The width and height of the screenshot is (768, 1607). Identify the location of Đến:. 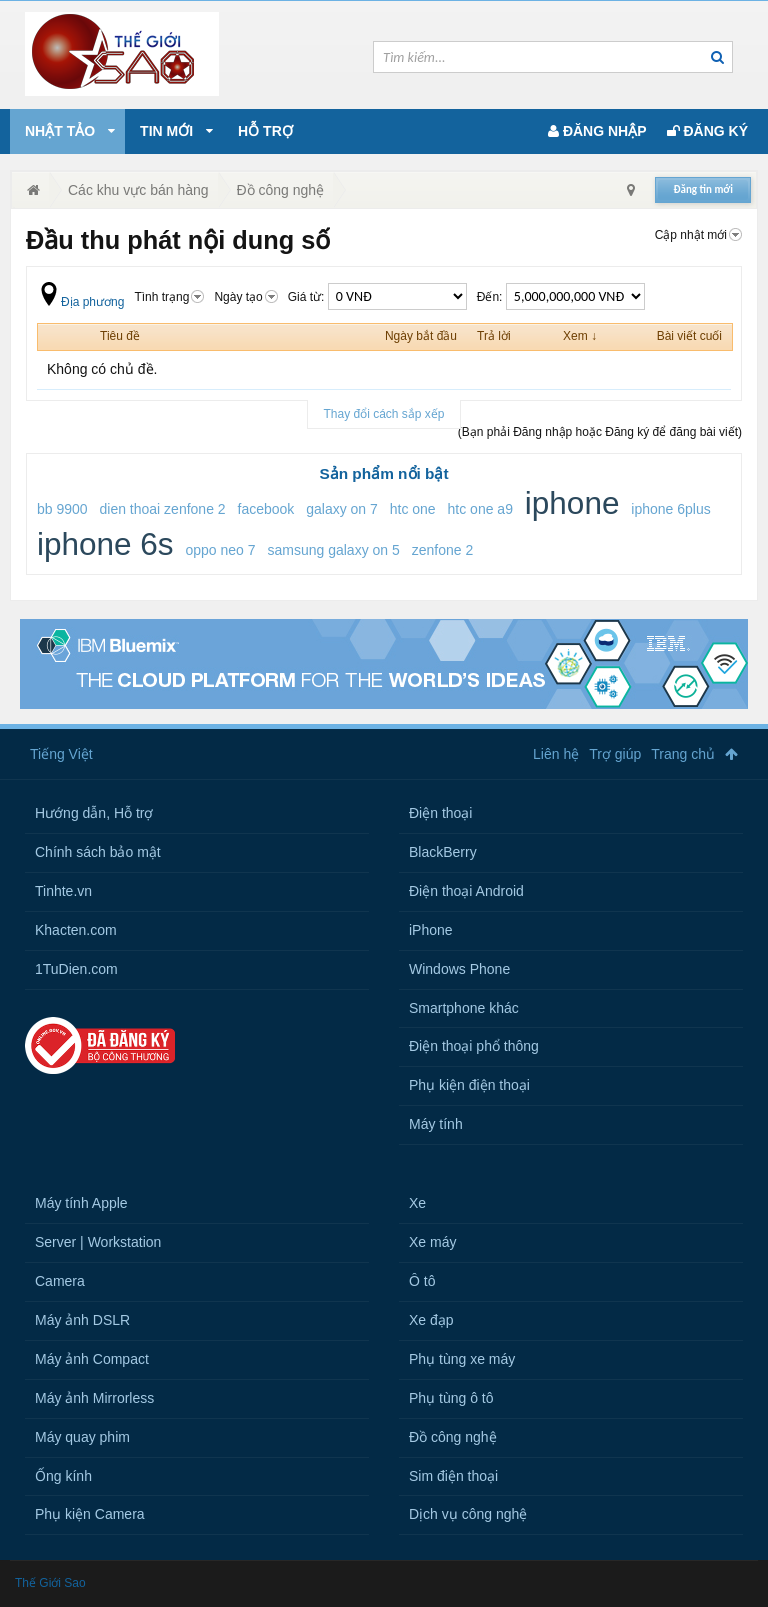
(561, 297).